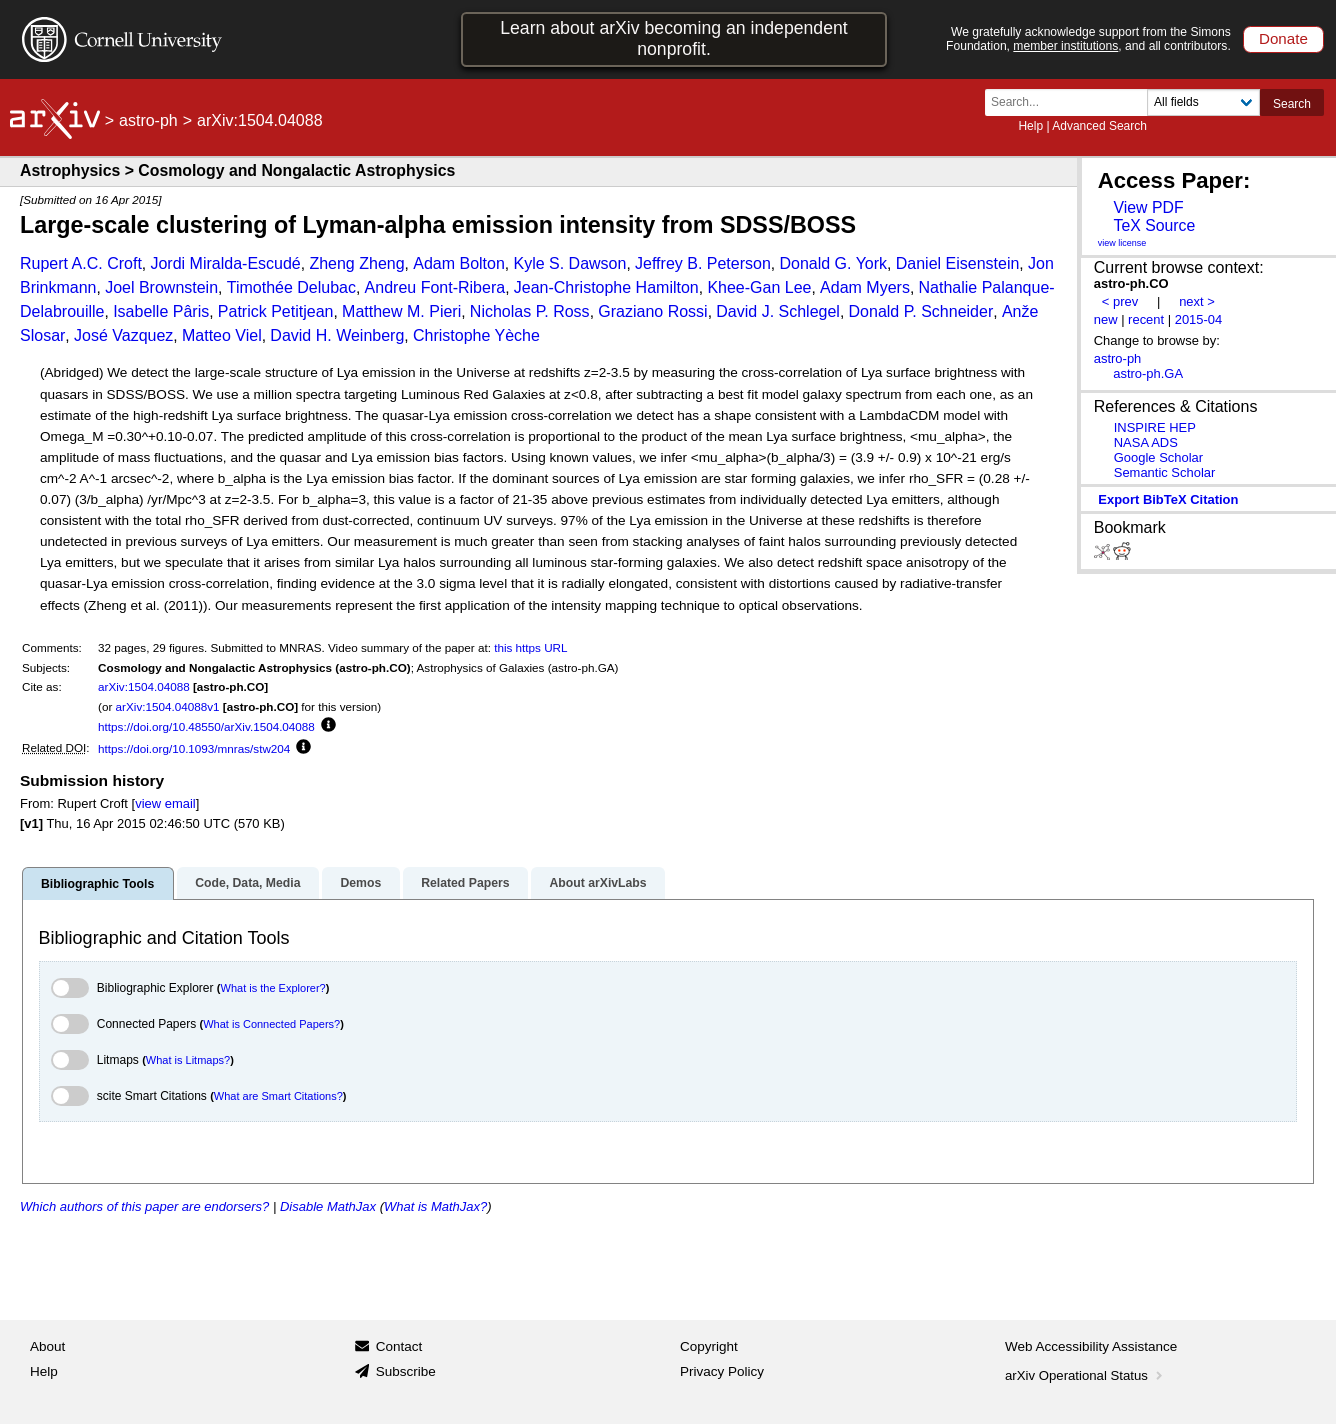  Describe the element at coordinates (291, 287) in the screenshot. I see `Timothée Delubac` at that location.